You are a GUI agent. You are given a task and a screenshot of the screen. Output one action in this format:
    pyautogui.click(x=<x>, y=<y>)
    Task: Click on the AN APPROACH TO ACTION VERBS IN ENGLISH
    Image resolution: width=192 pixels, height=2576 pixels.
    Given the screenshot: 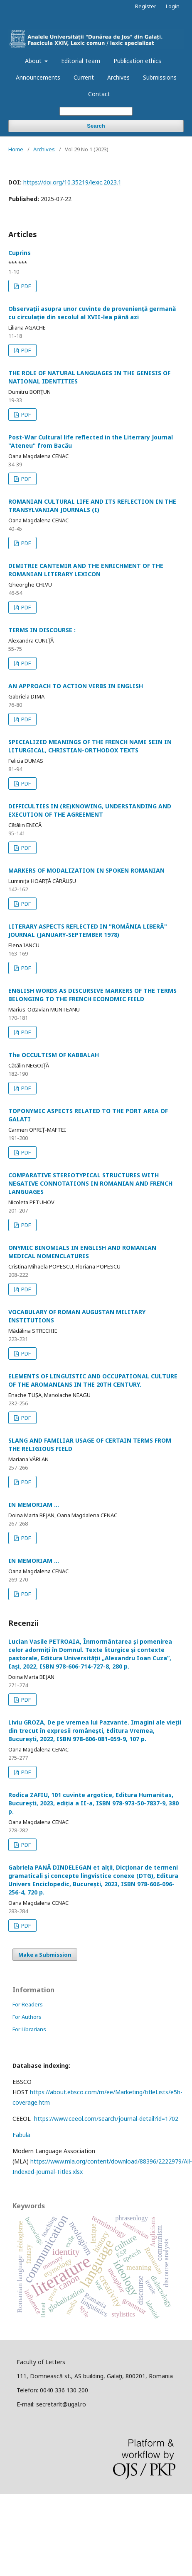 What is the action you would take?
    pyautogui.click(x=75, y=686)
    